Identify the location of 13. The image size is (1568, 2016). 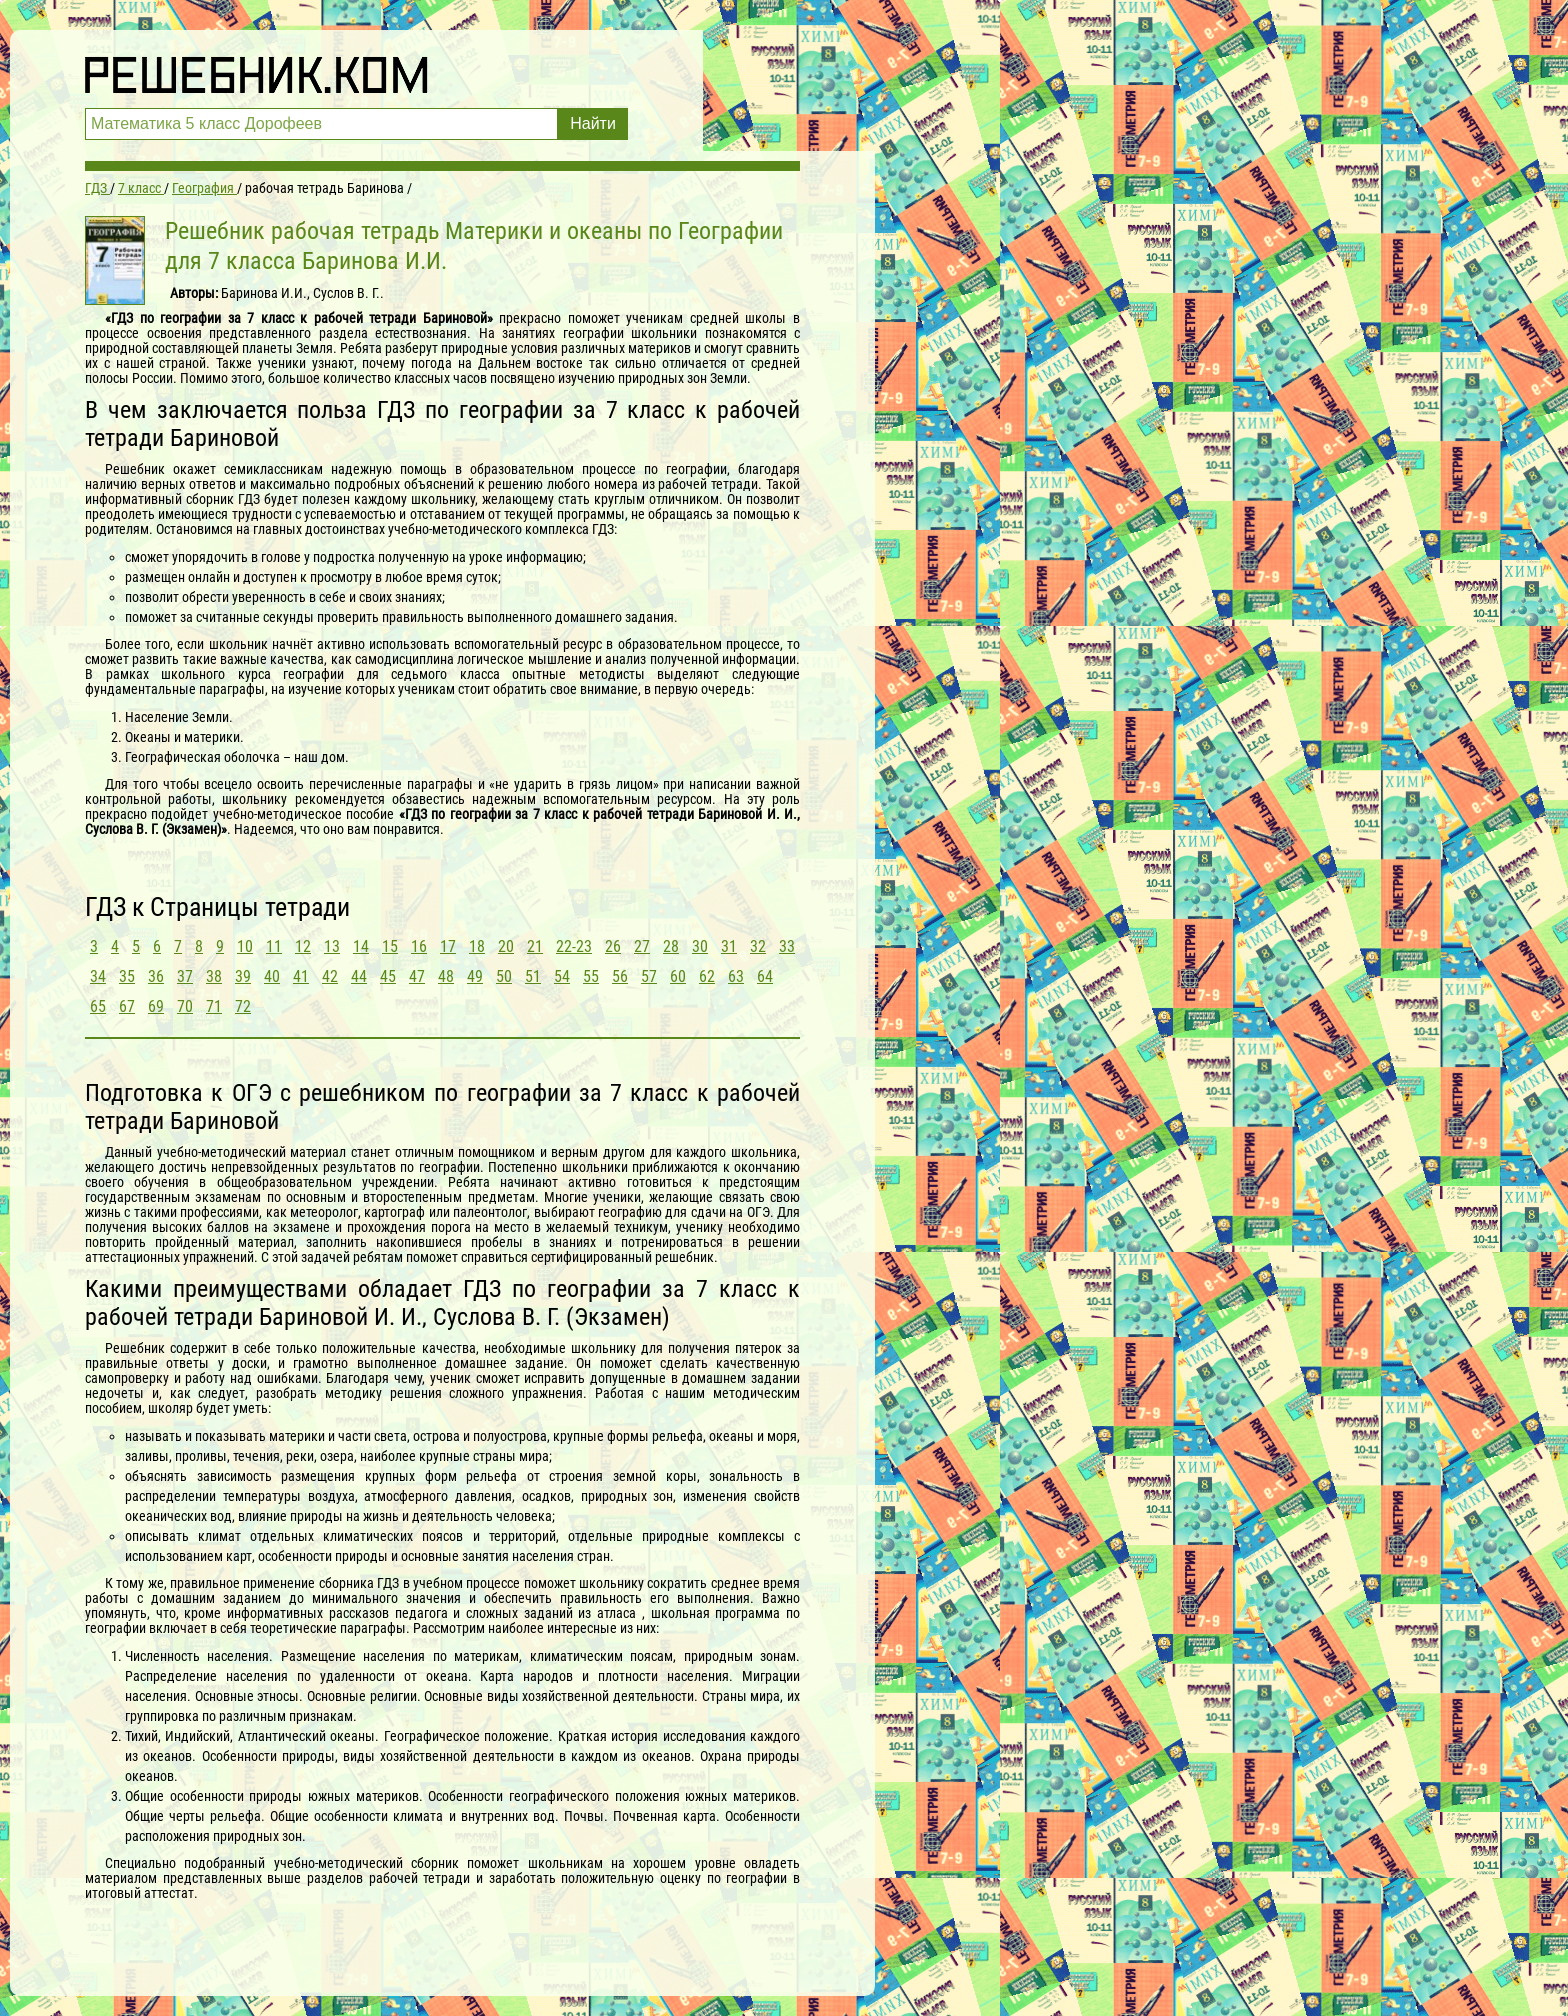
(332, 946).